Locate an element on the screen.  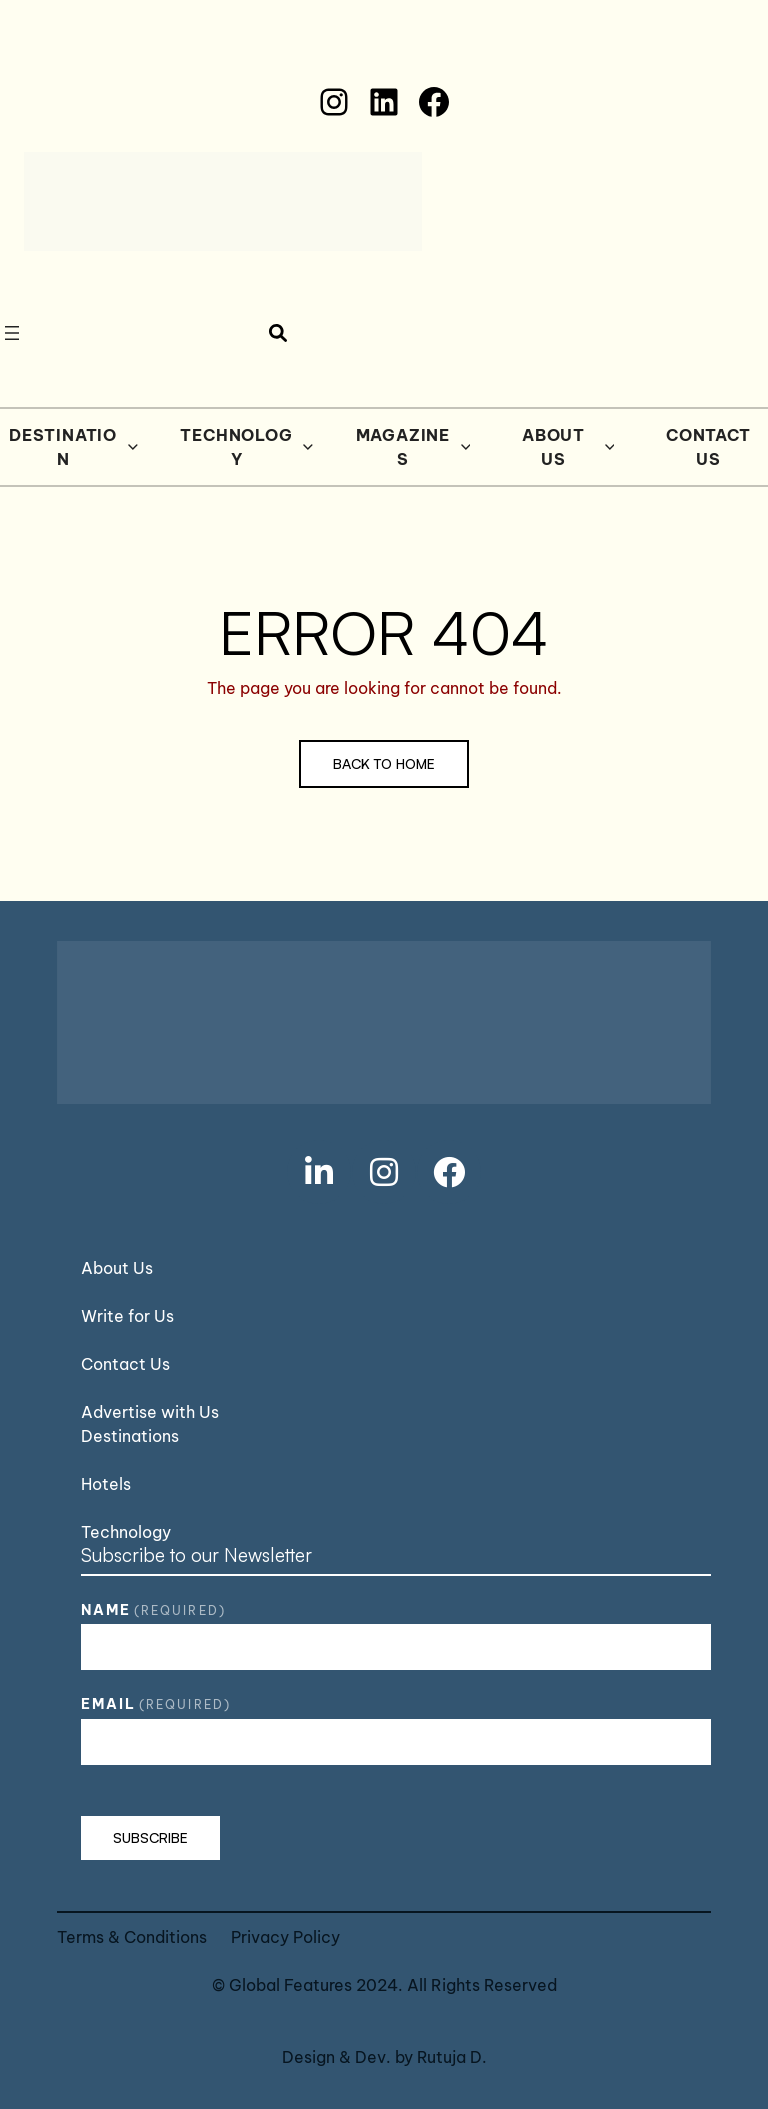
Email is located at coordinates (156, 1704).